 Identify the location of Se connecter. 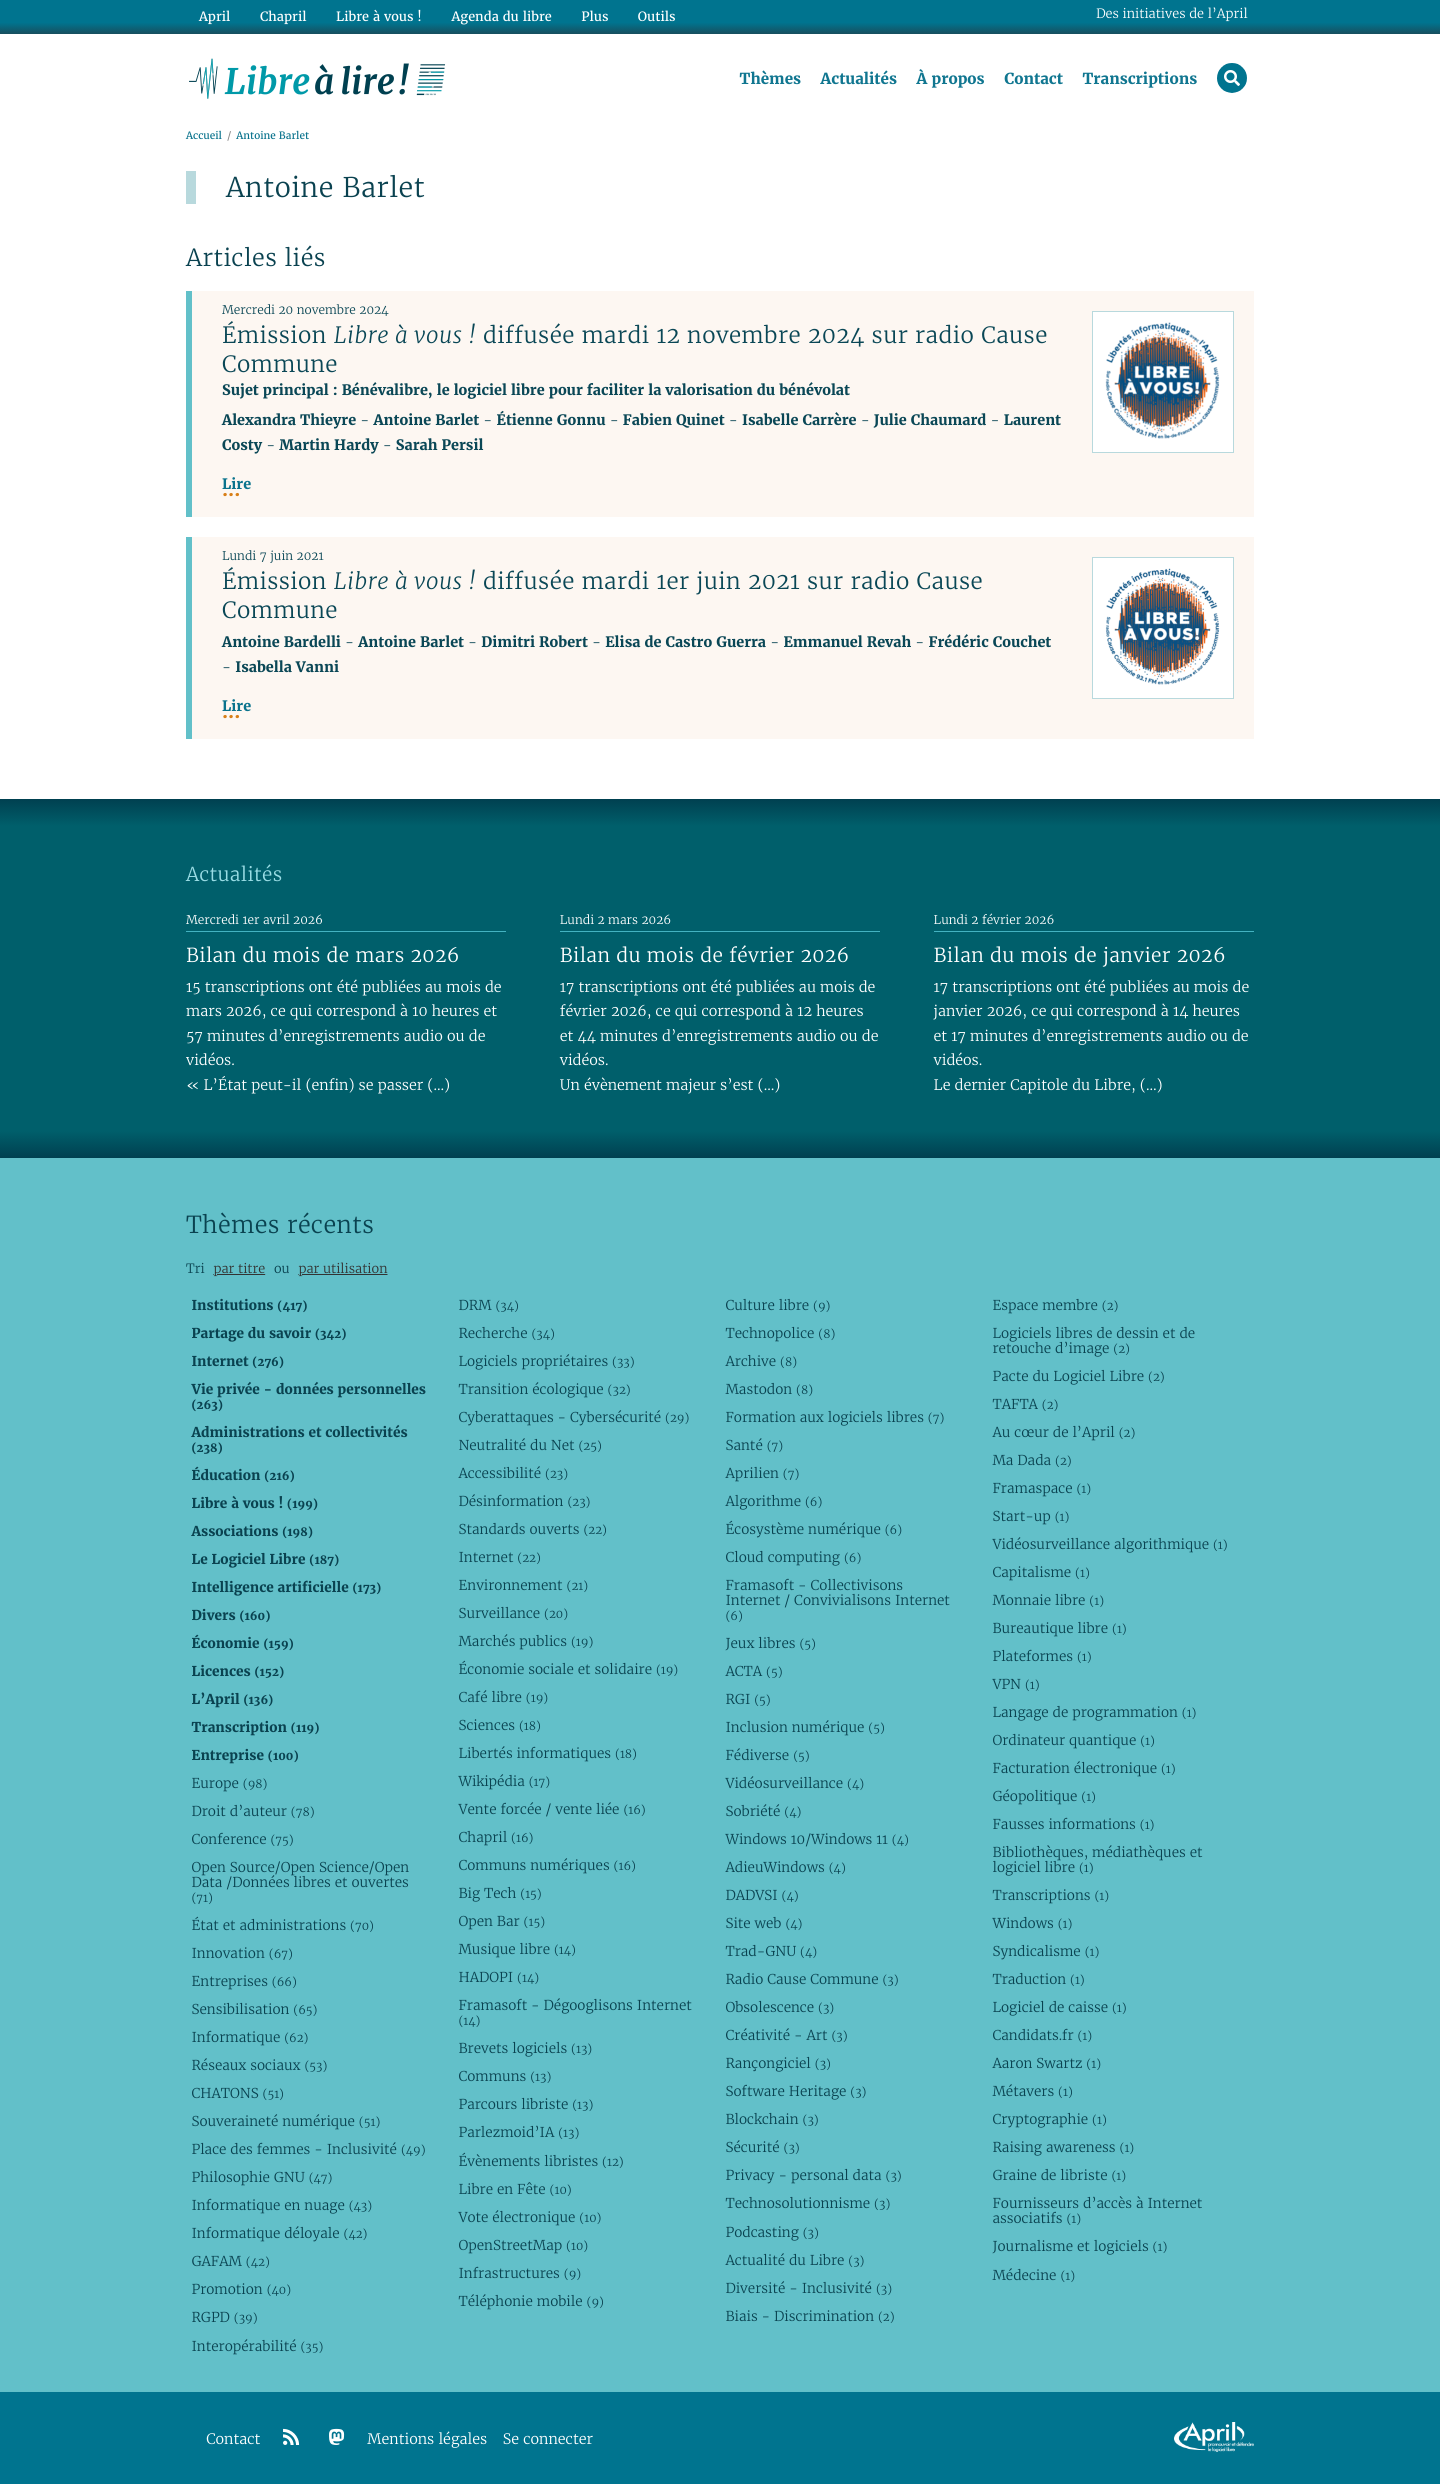
(548, 2439).